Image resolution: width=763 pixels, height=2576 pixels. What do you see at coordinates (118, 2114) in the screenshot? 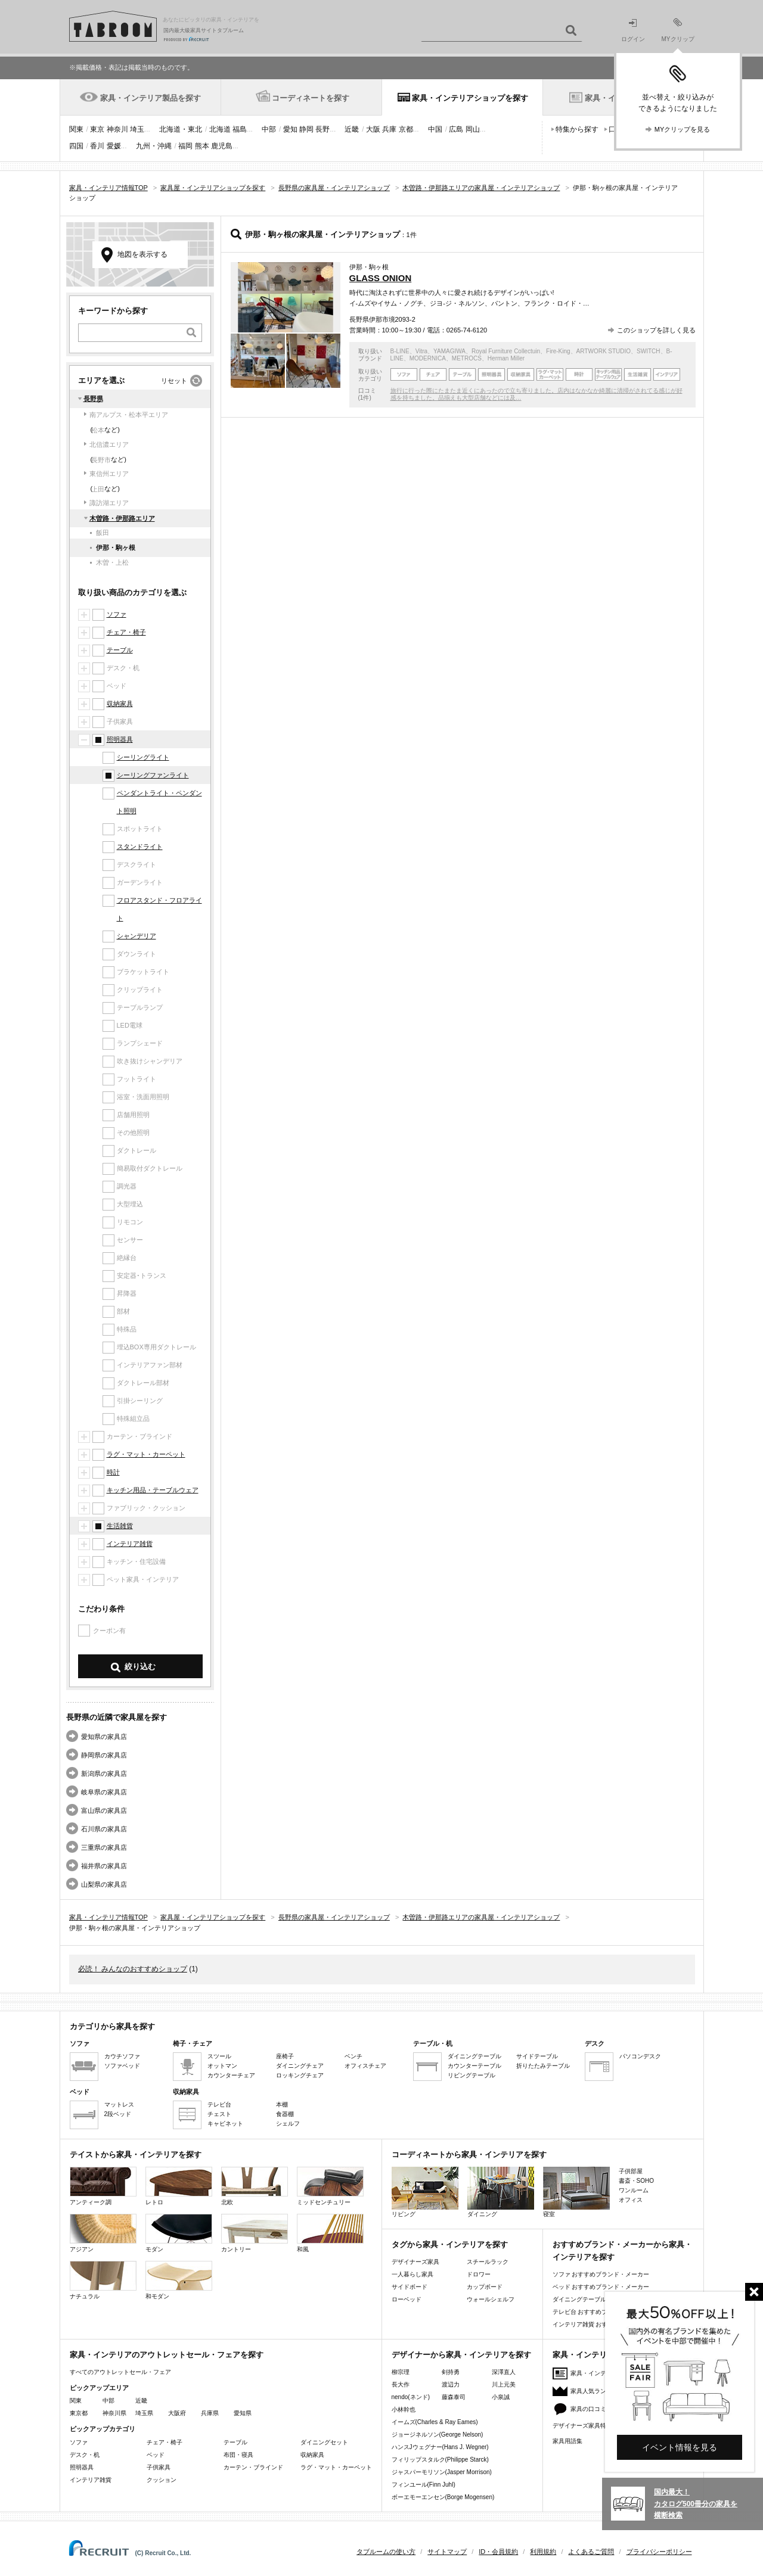
I see `2段ベッド` at bounding box center [118, 2114].